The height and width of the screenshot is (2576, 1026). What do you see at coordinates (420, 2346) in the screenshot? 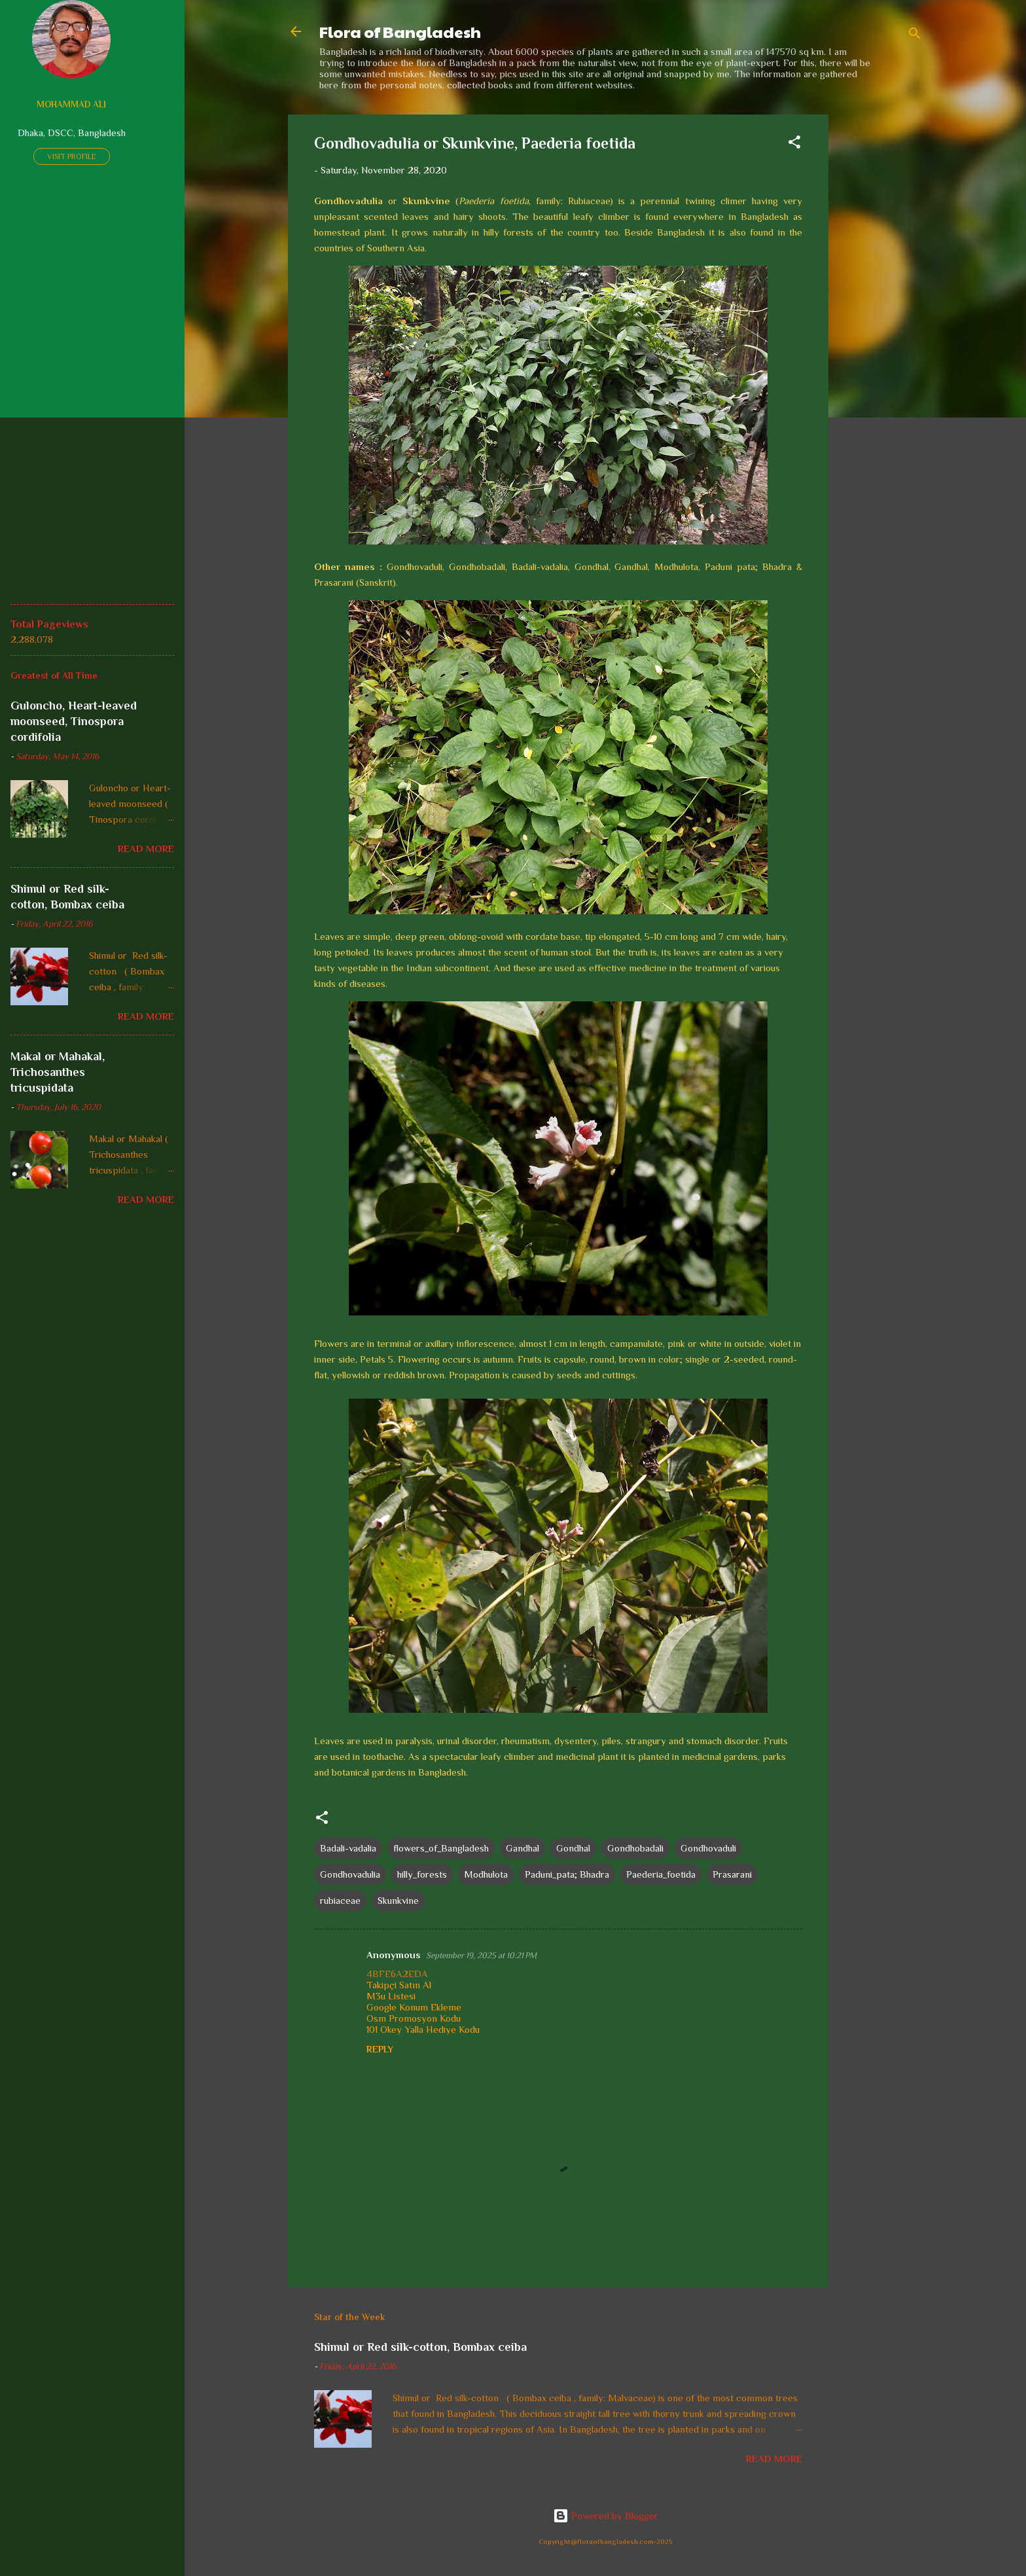
I see `Shimul or Red silk-cotton, Bombax ceiba` at bounding box center [420, 2346].